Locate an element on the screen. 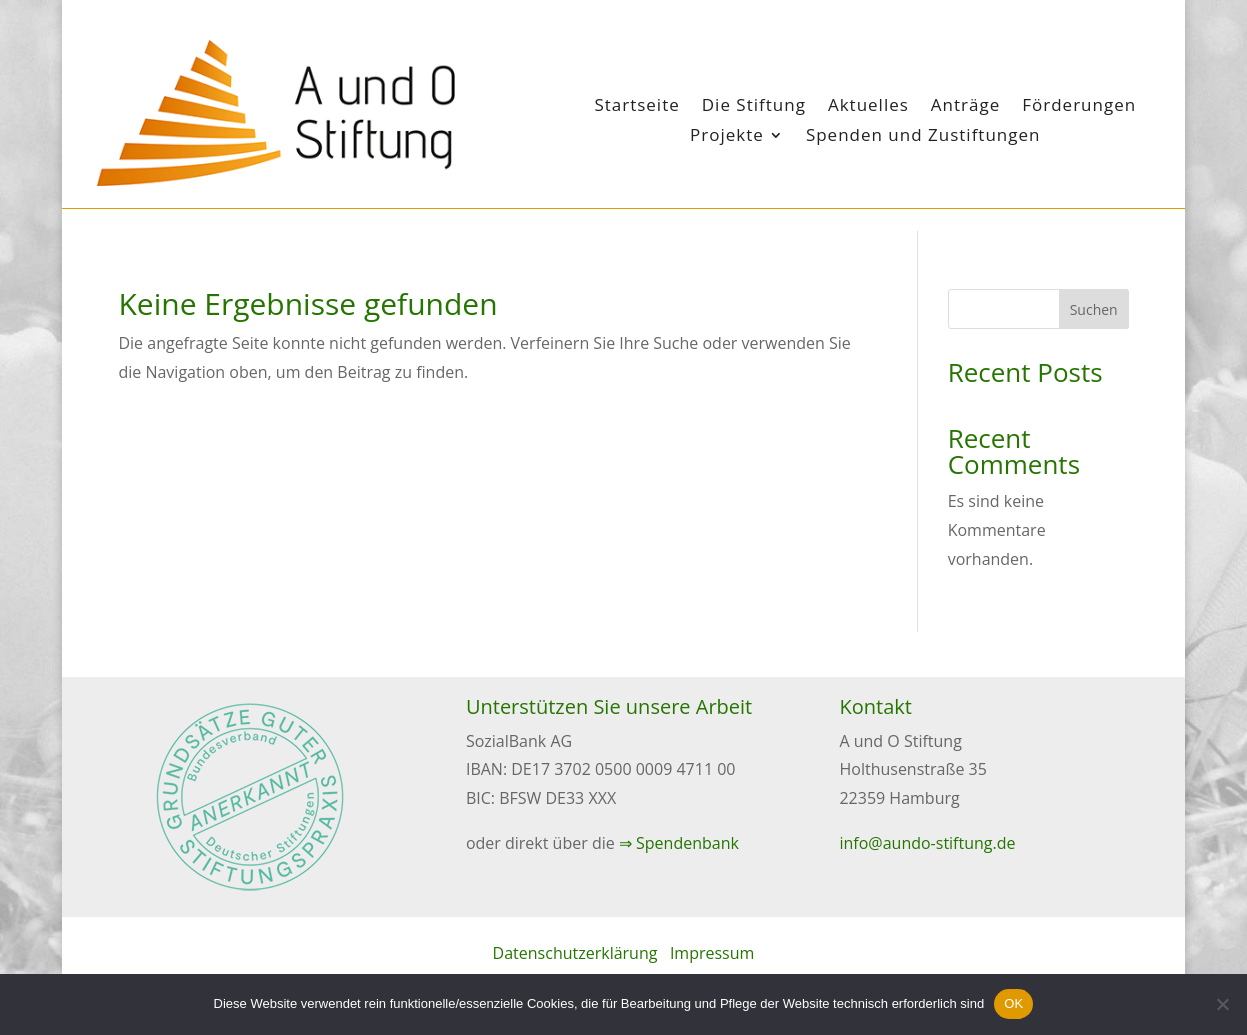 This screenshot has height=1035, width=1247. Die Stiftung is located at coordinates (754, 107).